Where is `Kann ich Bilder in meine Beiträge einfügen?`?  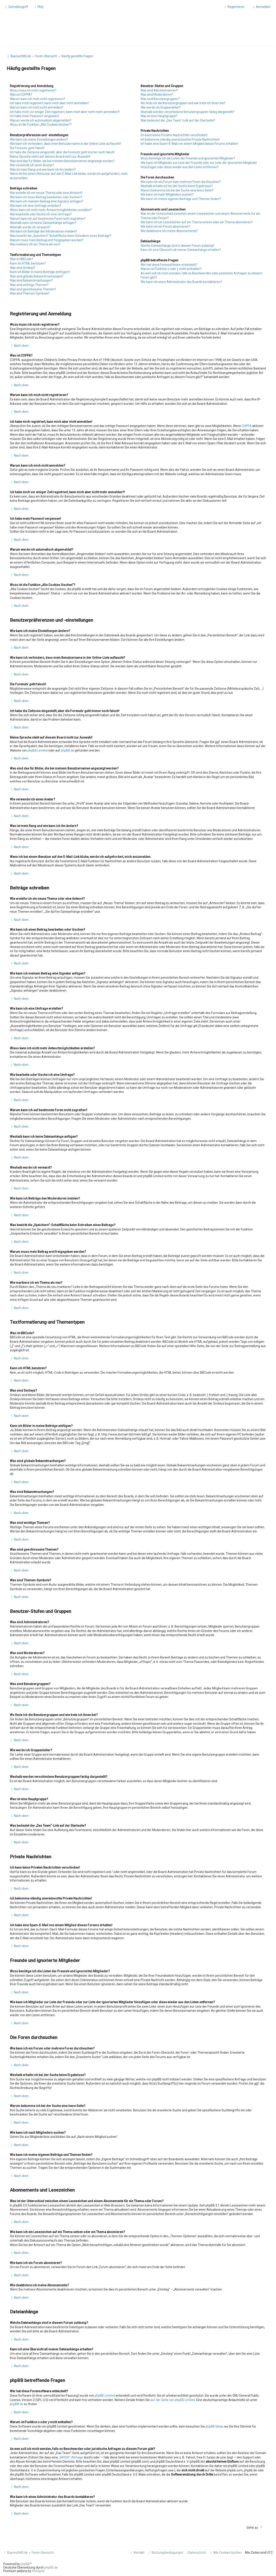
Kann ich Bilder in meine Beiträge einfügen? is located at coordinates (40, 272).